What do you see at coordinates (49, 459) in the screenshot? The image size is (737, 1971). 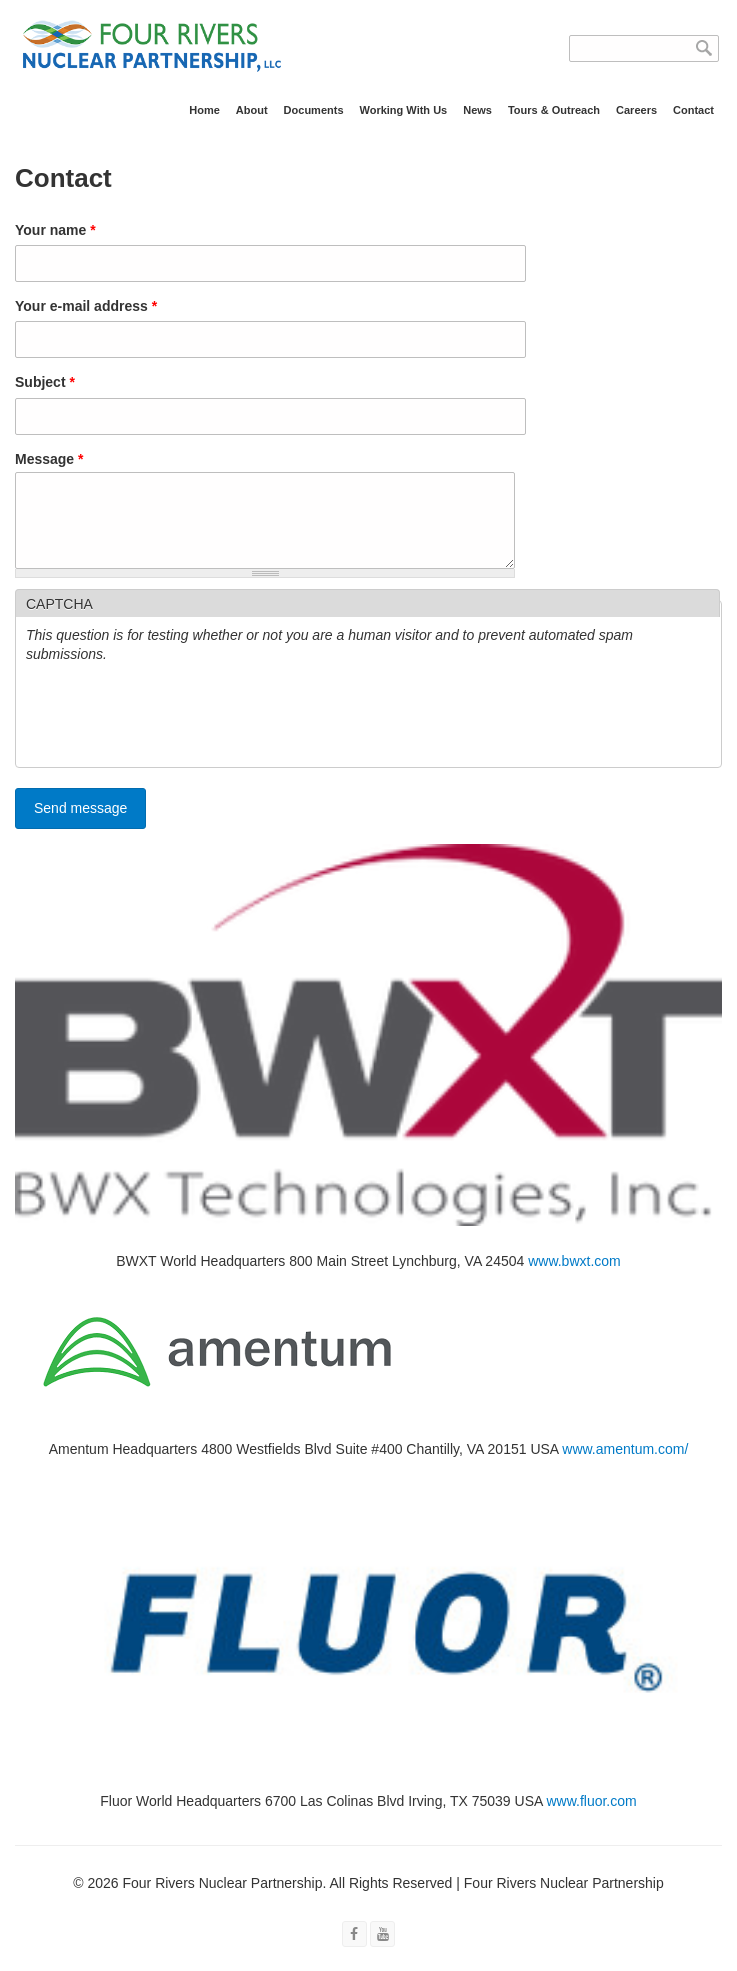 I see `Message` at bounding box center [49, 459].